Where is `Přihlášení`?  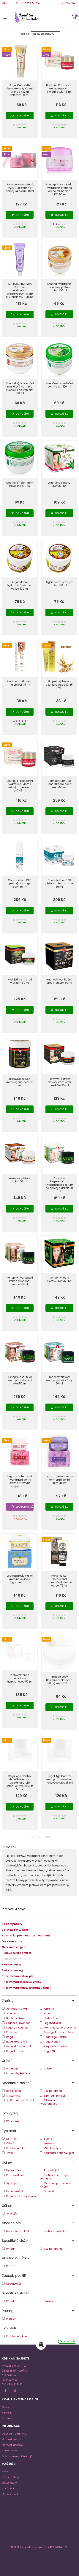 Přihlášení is located at coordinates (69, 3).